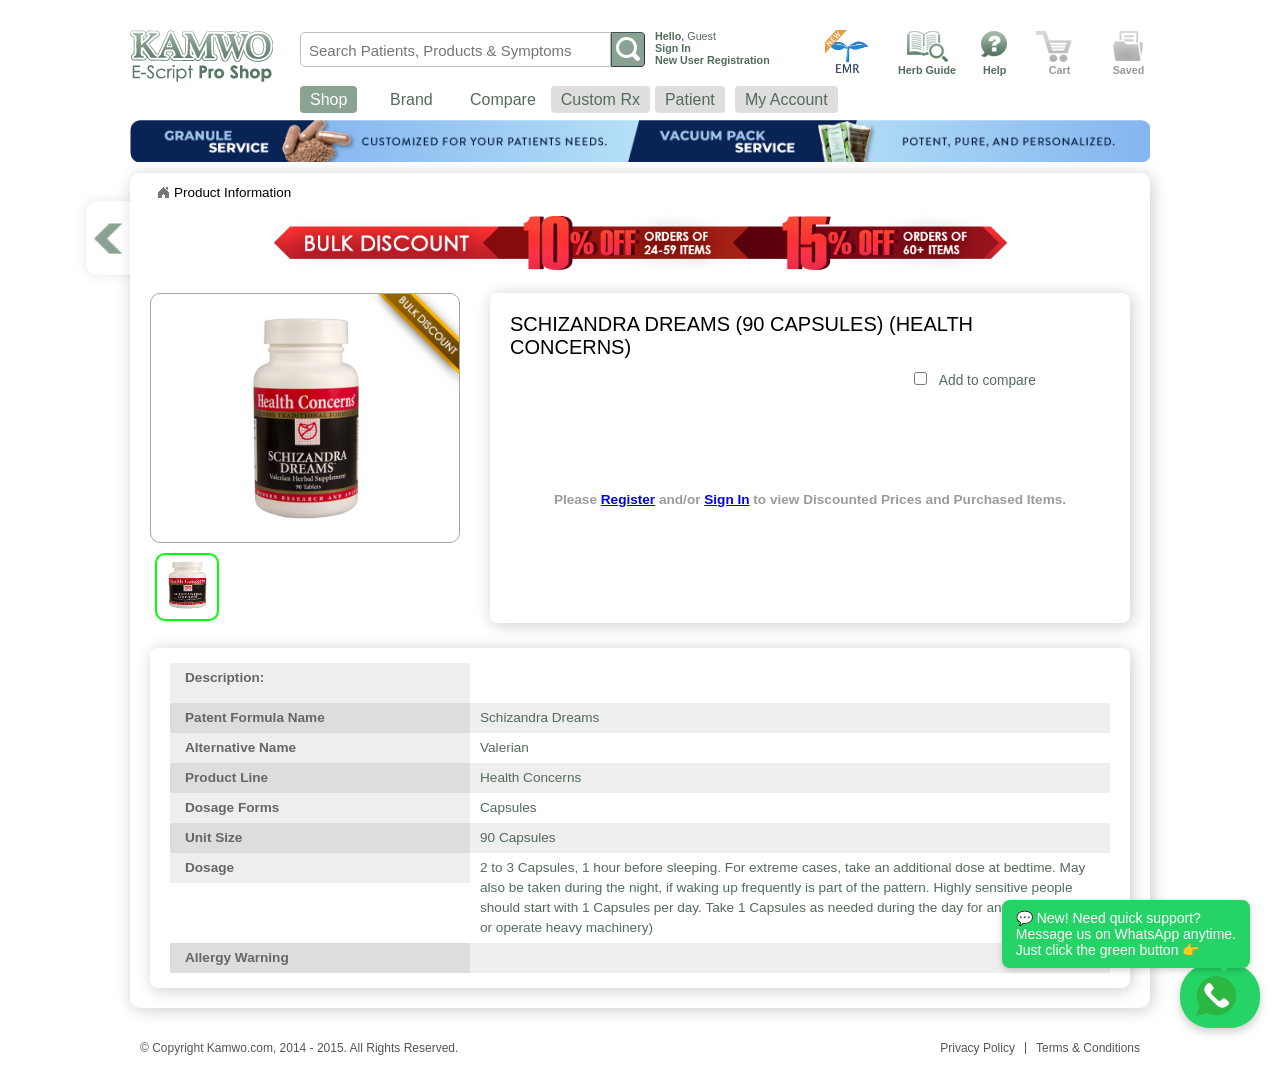 This screenshot has height=1088, width=1280. What do you see at coordinates (503, 99) in the screenshot?
I see `Compare` at bounding box center [503, 99].